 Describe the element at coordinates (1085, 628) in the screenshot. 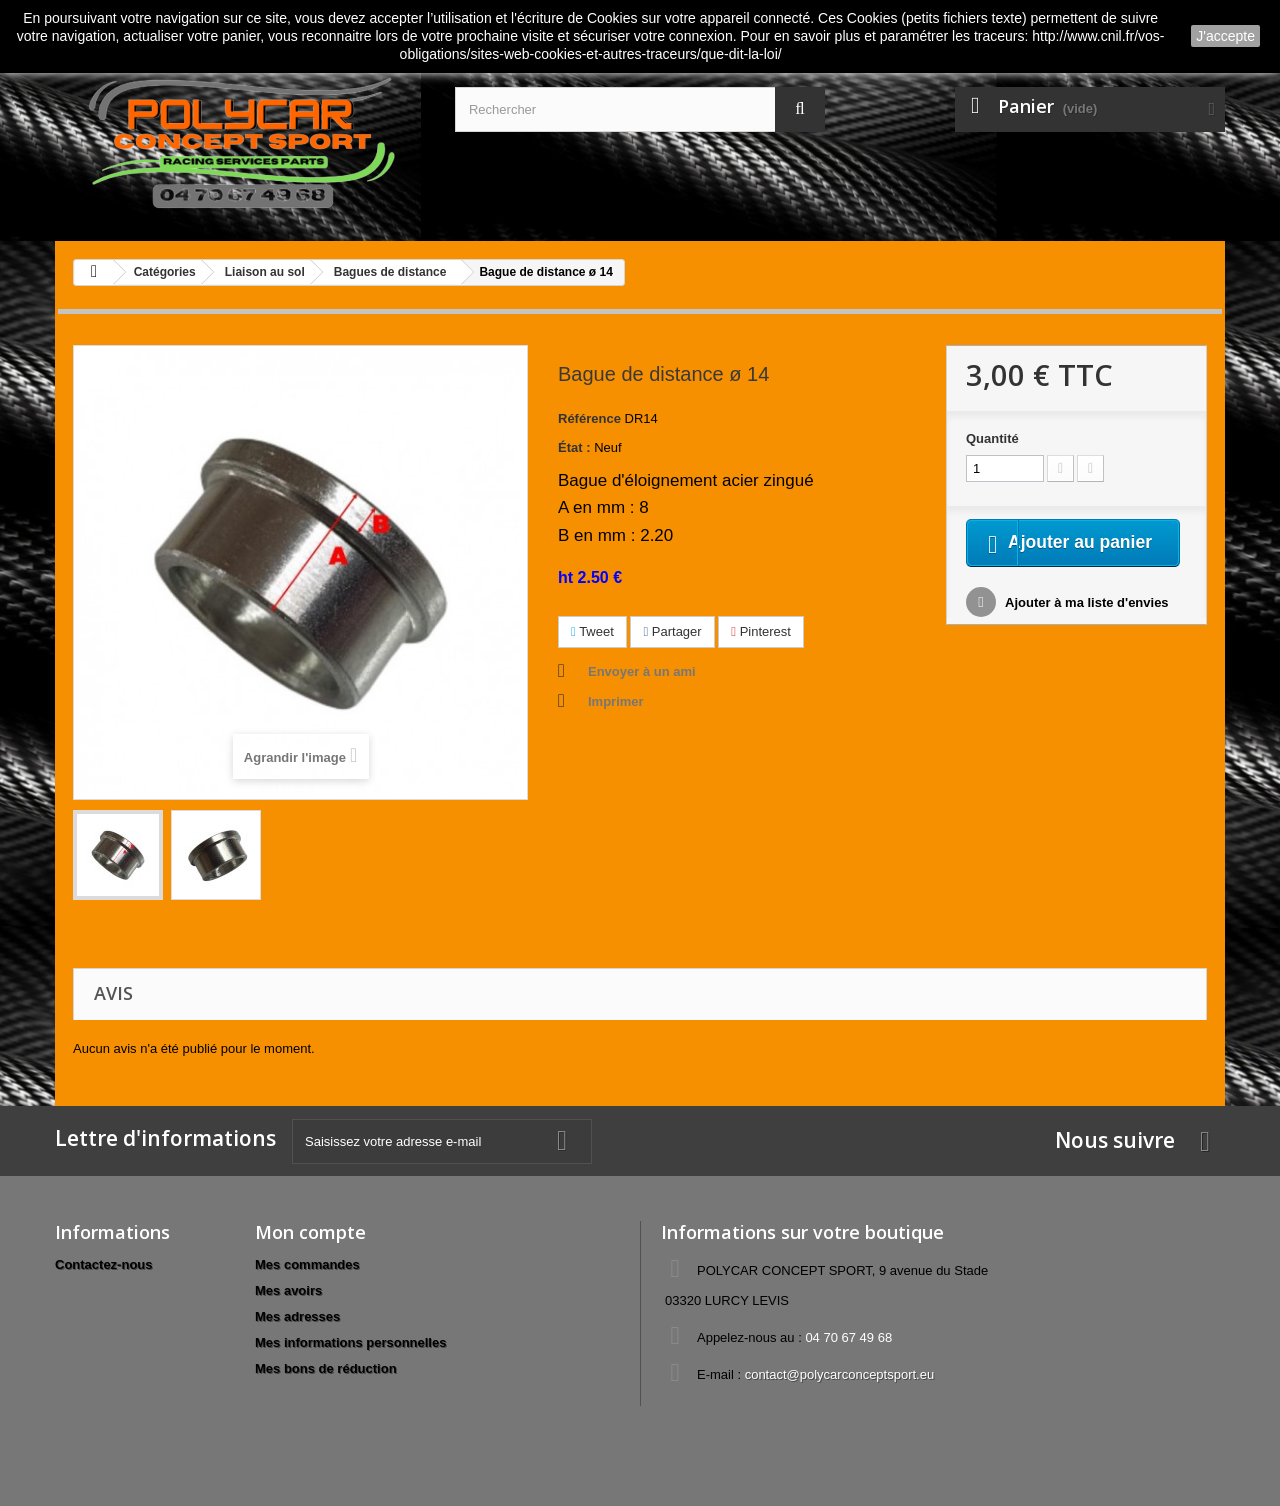

I see `Ajouter à ma liste d'envies` at that location.